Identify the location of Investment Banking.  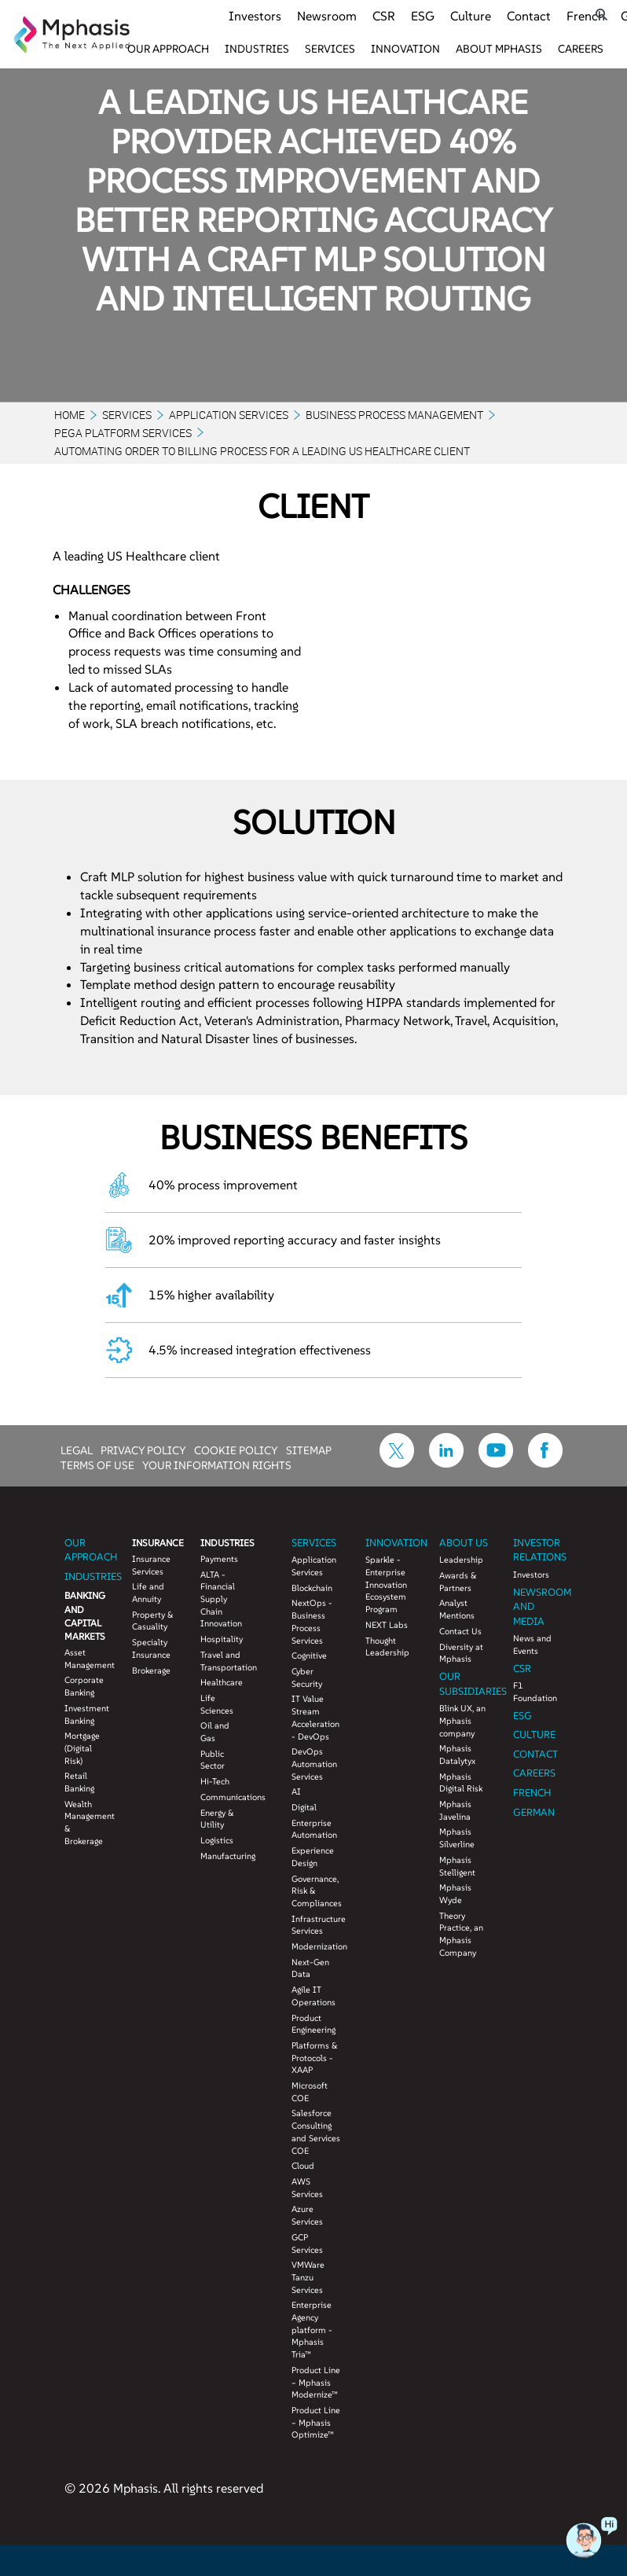
(86, 1714).